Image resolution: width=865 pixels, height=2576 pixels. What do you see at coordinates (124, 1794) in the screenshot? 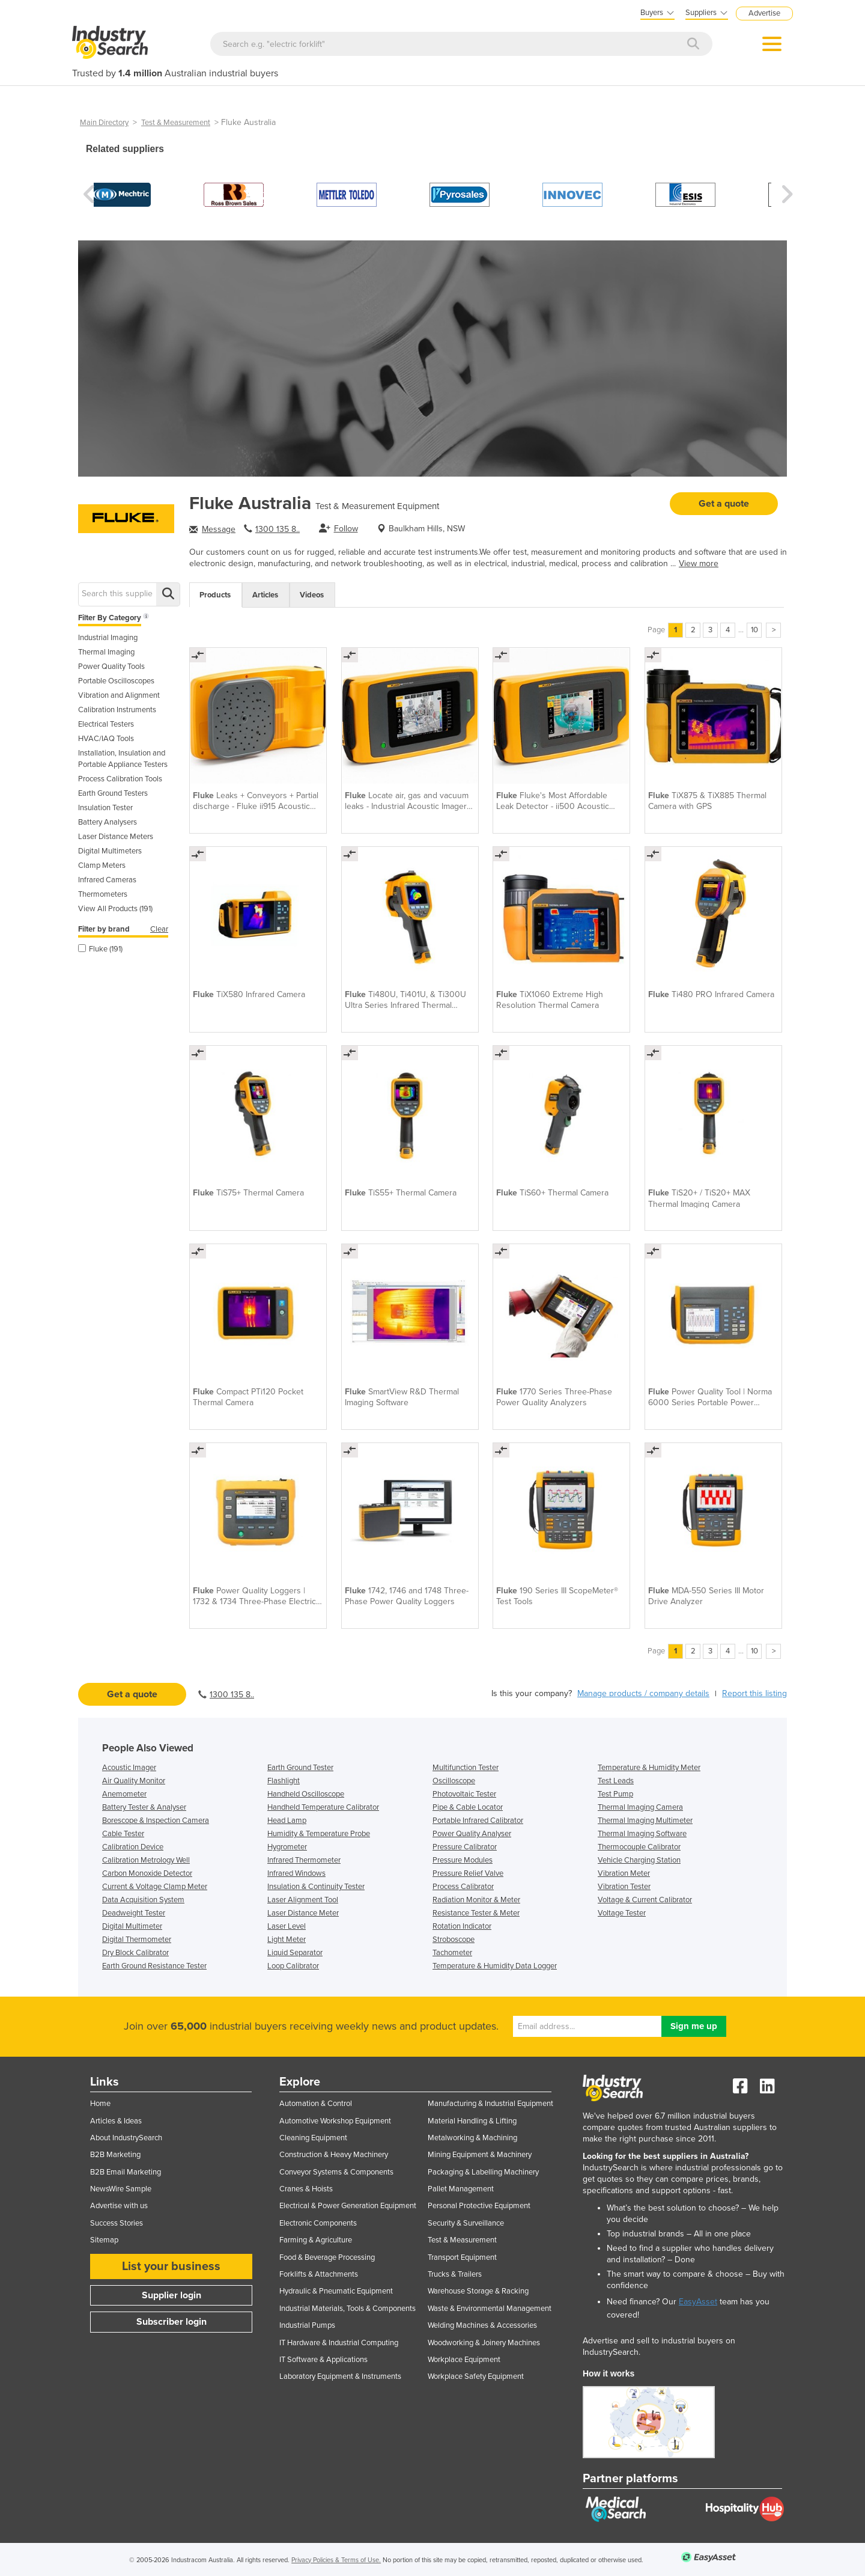
I see `Anemometer` at bounding box center [124, 1794].